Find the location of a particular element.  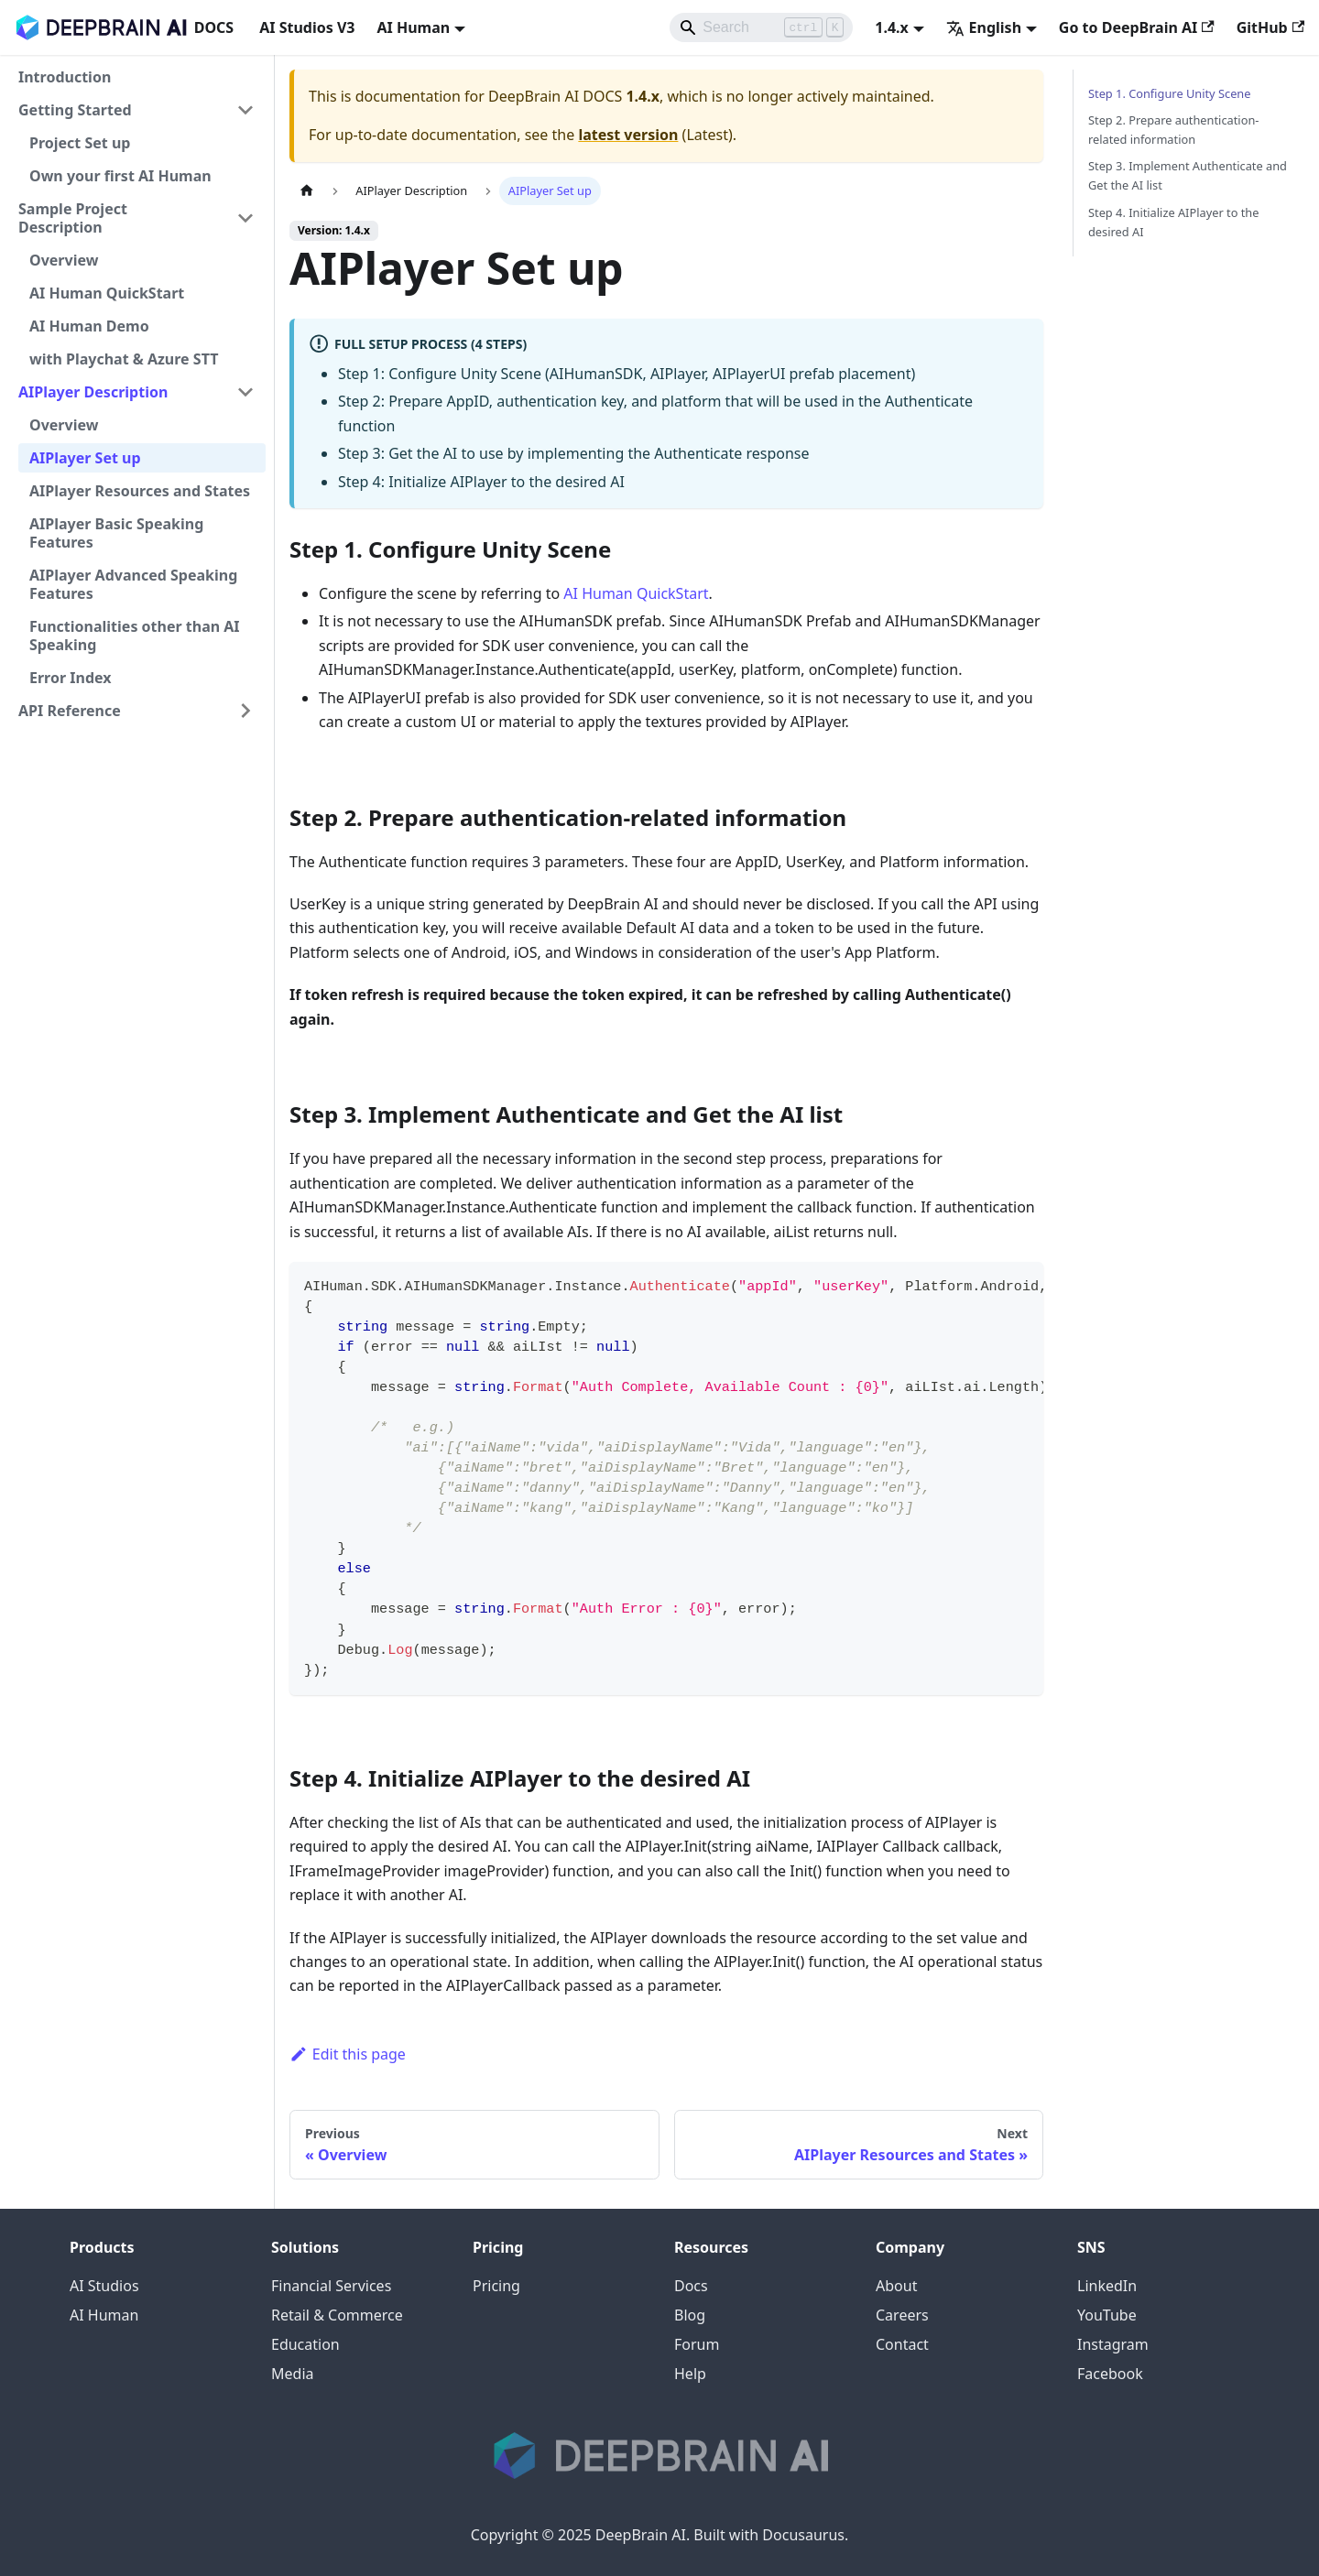

AIPlayer Advanced Speaking Features is located at coordinates (133, 584).